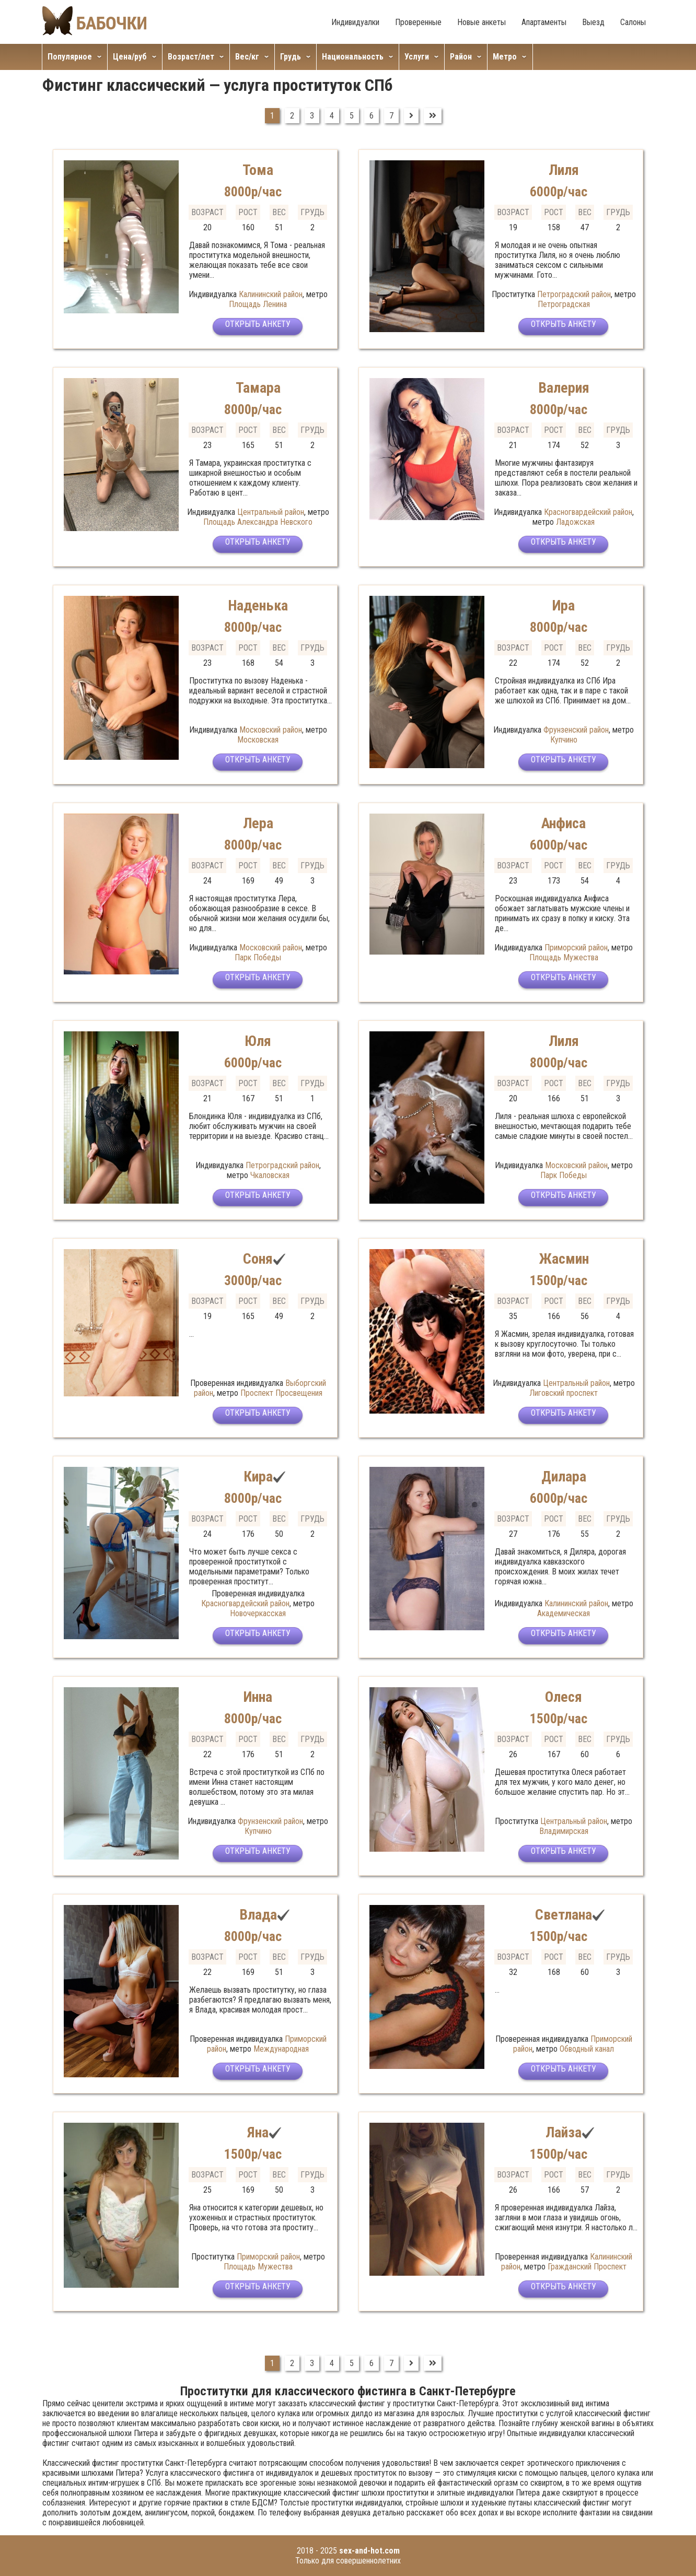 The width and height of the screenshot is (696, 2576). What do you see at coordinates (563, 823) in the screenshot?
I see `Анфиса` at bounding box center [563, 823].